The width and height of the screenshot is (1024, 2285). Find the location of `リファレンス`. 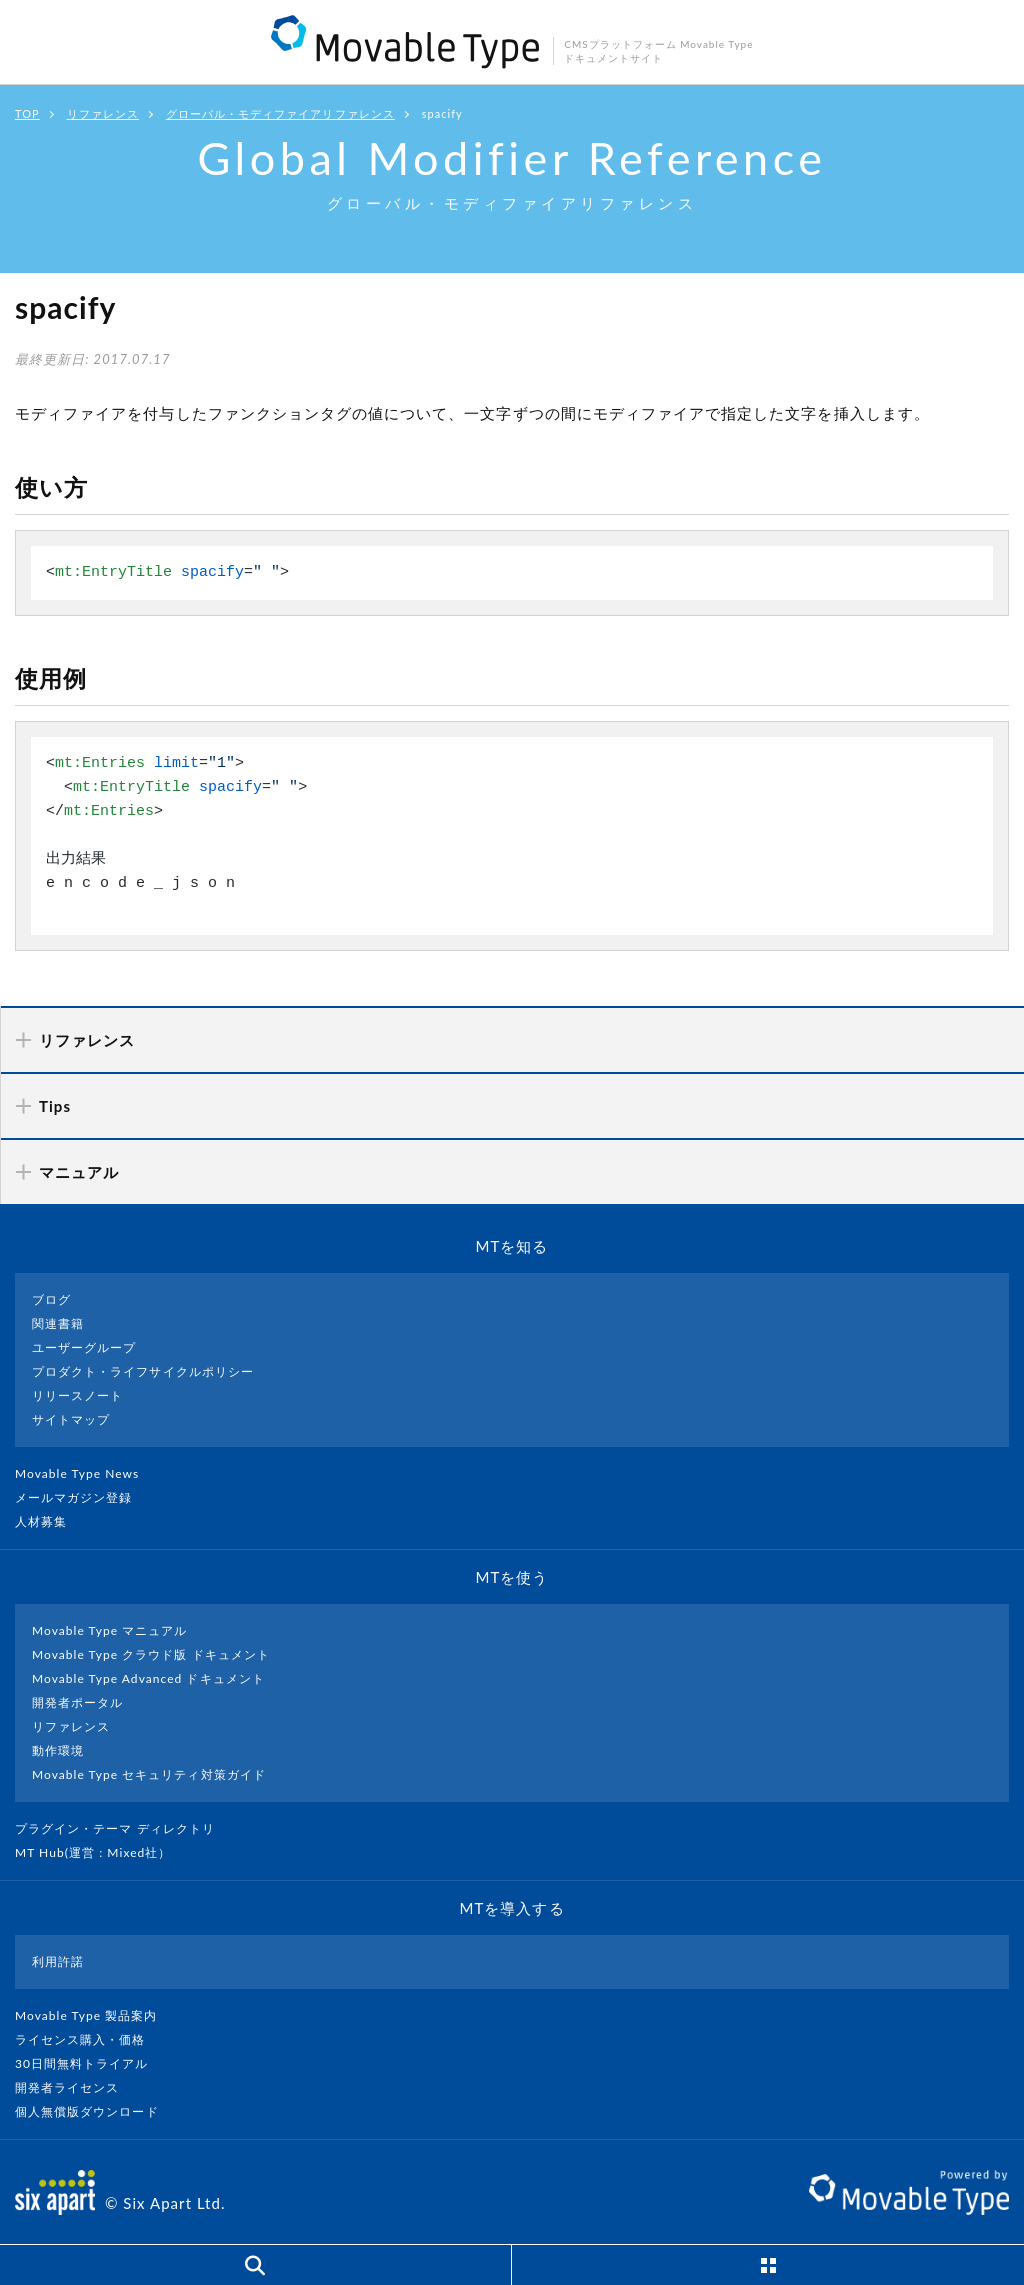

リファレンス is located at coordinates (103, 113).